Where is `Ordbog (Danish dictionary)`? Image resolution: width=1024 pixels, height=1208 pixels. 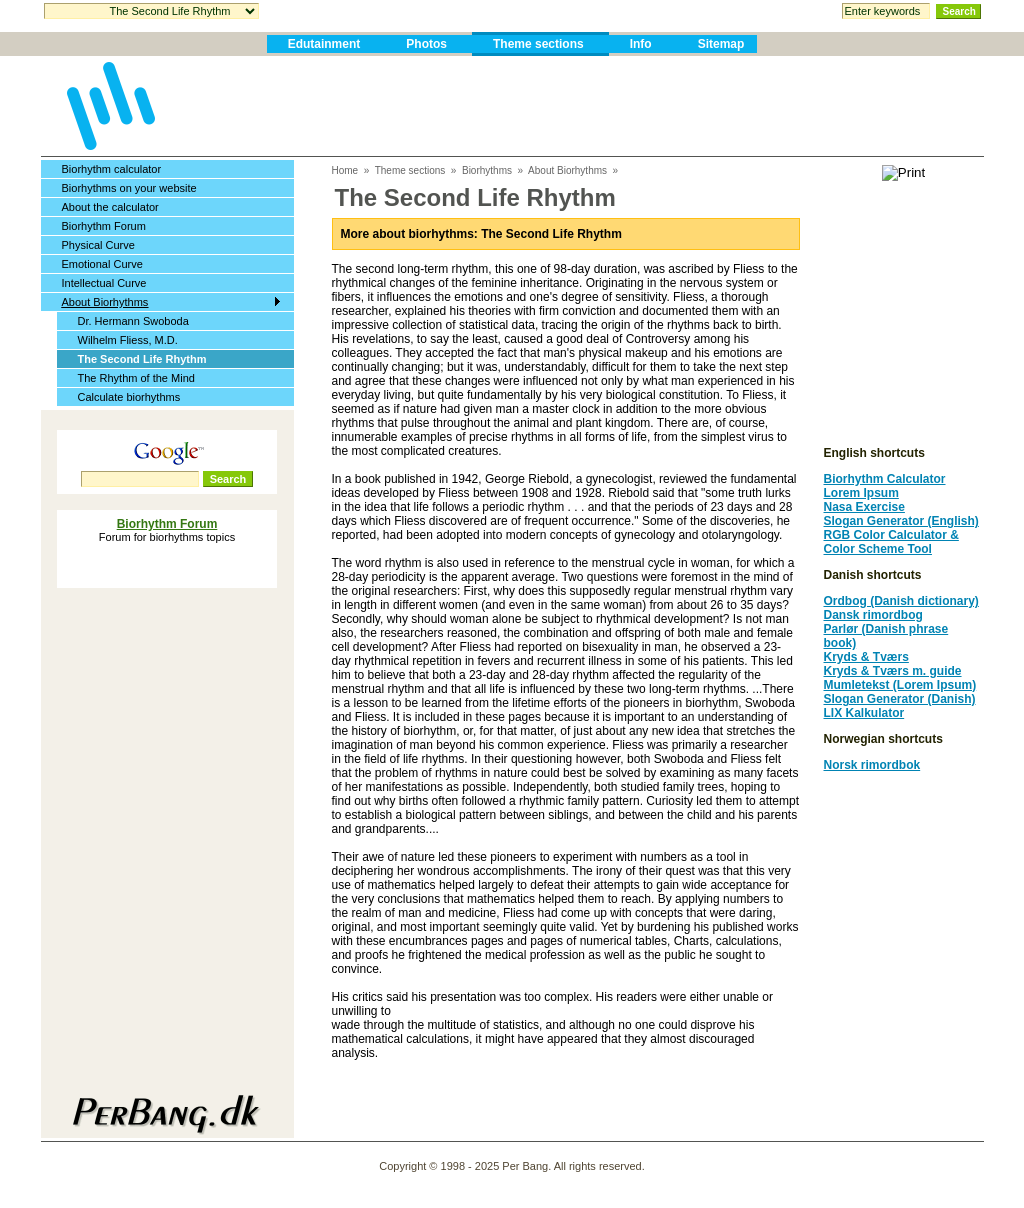
Ordbog (Danish dictionary) is located at coordinates (901, 601).